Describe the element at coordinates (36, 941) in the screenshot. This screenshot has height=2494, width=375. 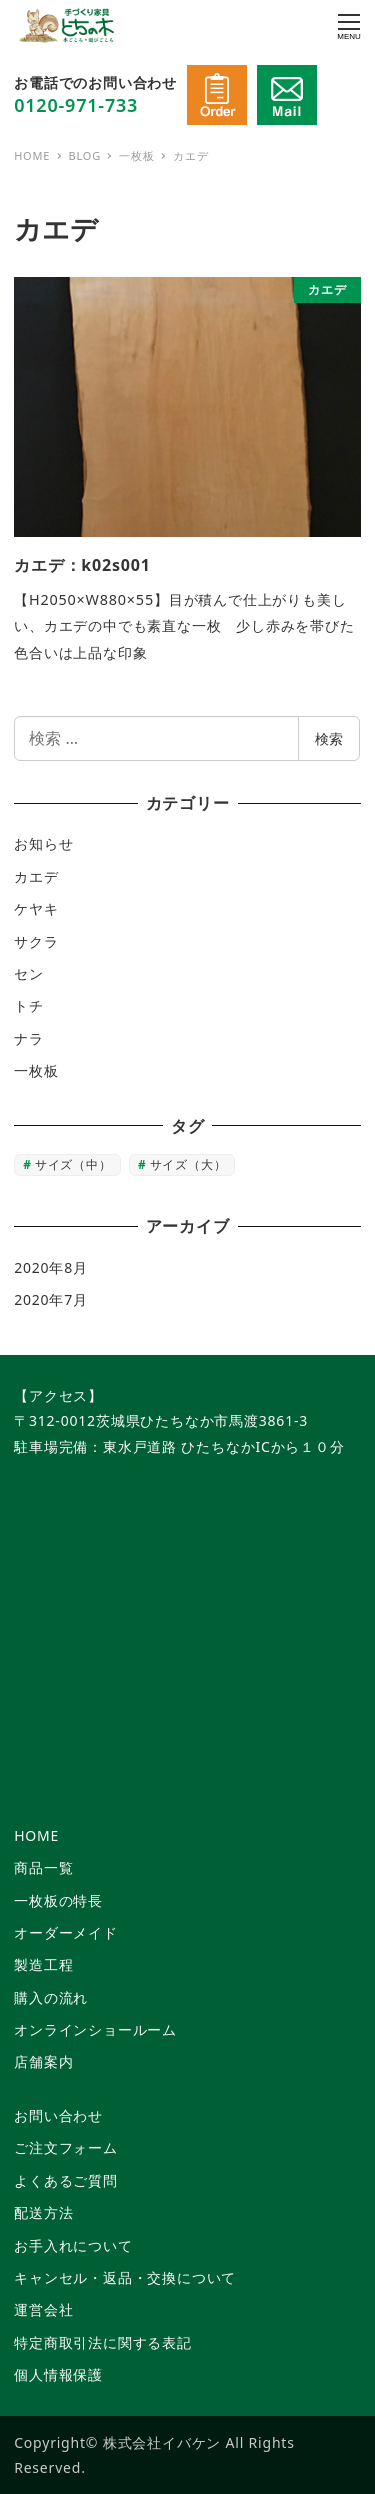
I see `サクラ` at that location.